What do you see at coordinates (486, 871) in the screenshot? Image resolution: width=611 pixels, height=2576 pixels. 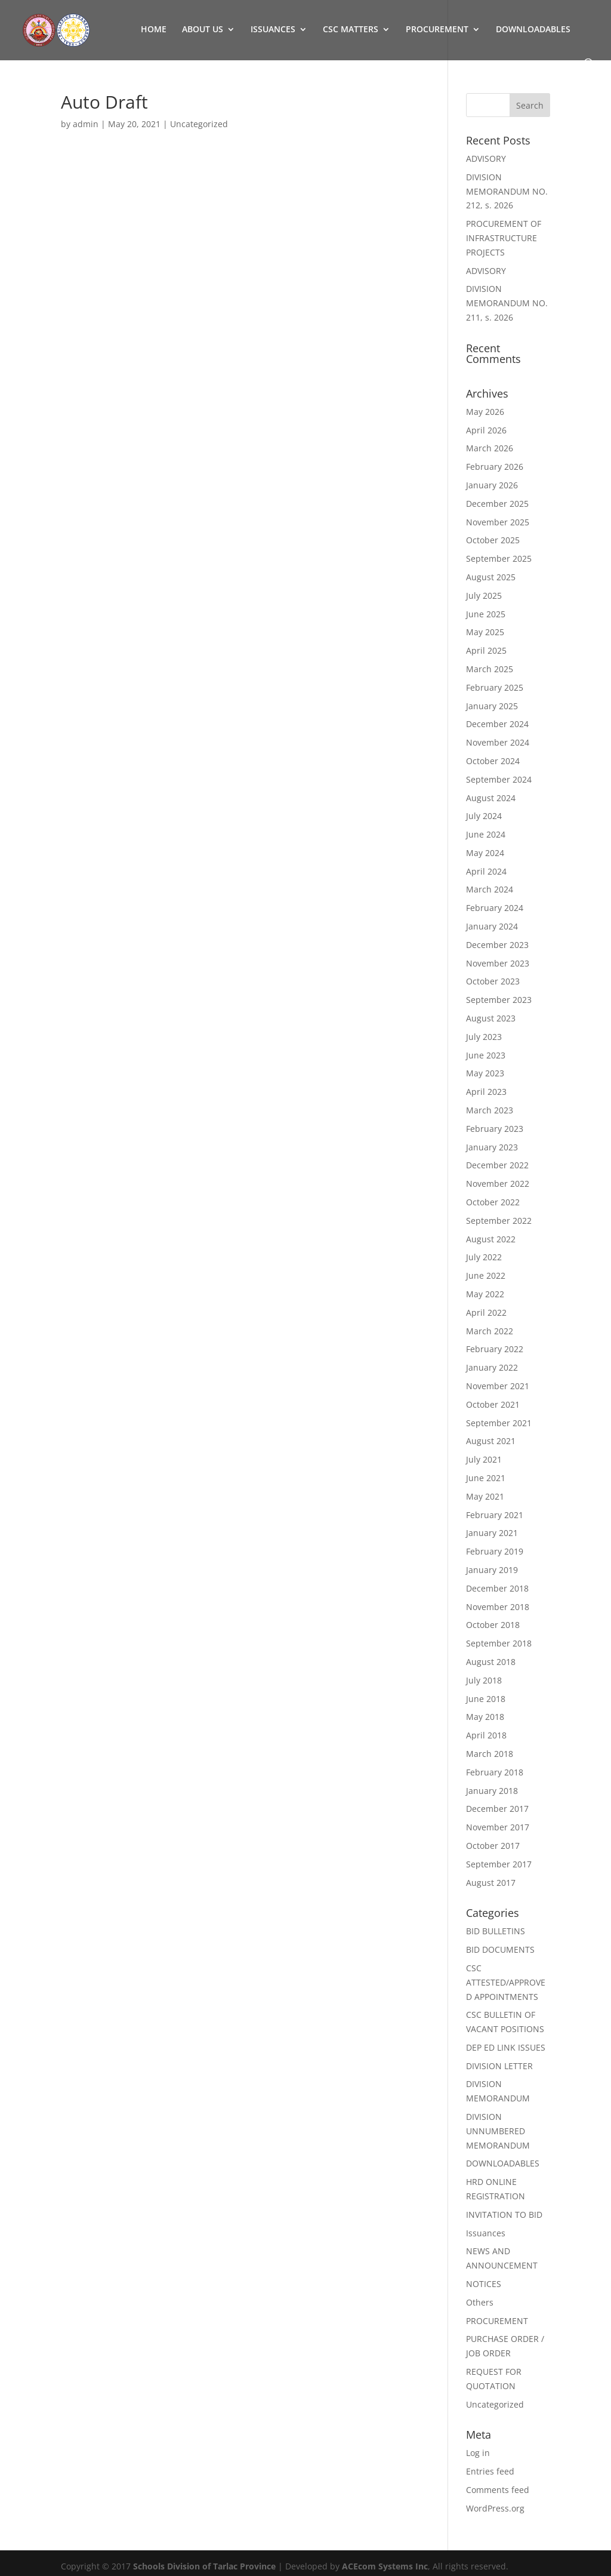 I see `April 2024` at bounding box center [486, 871].